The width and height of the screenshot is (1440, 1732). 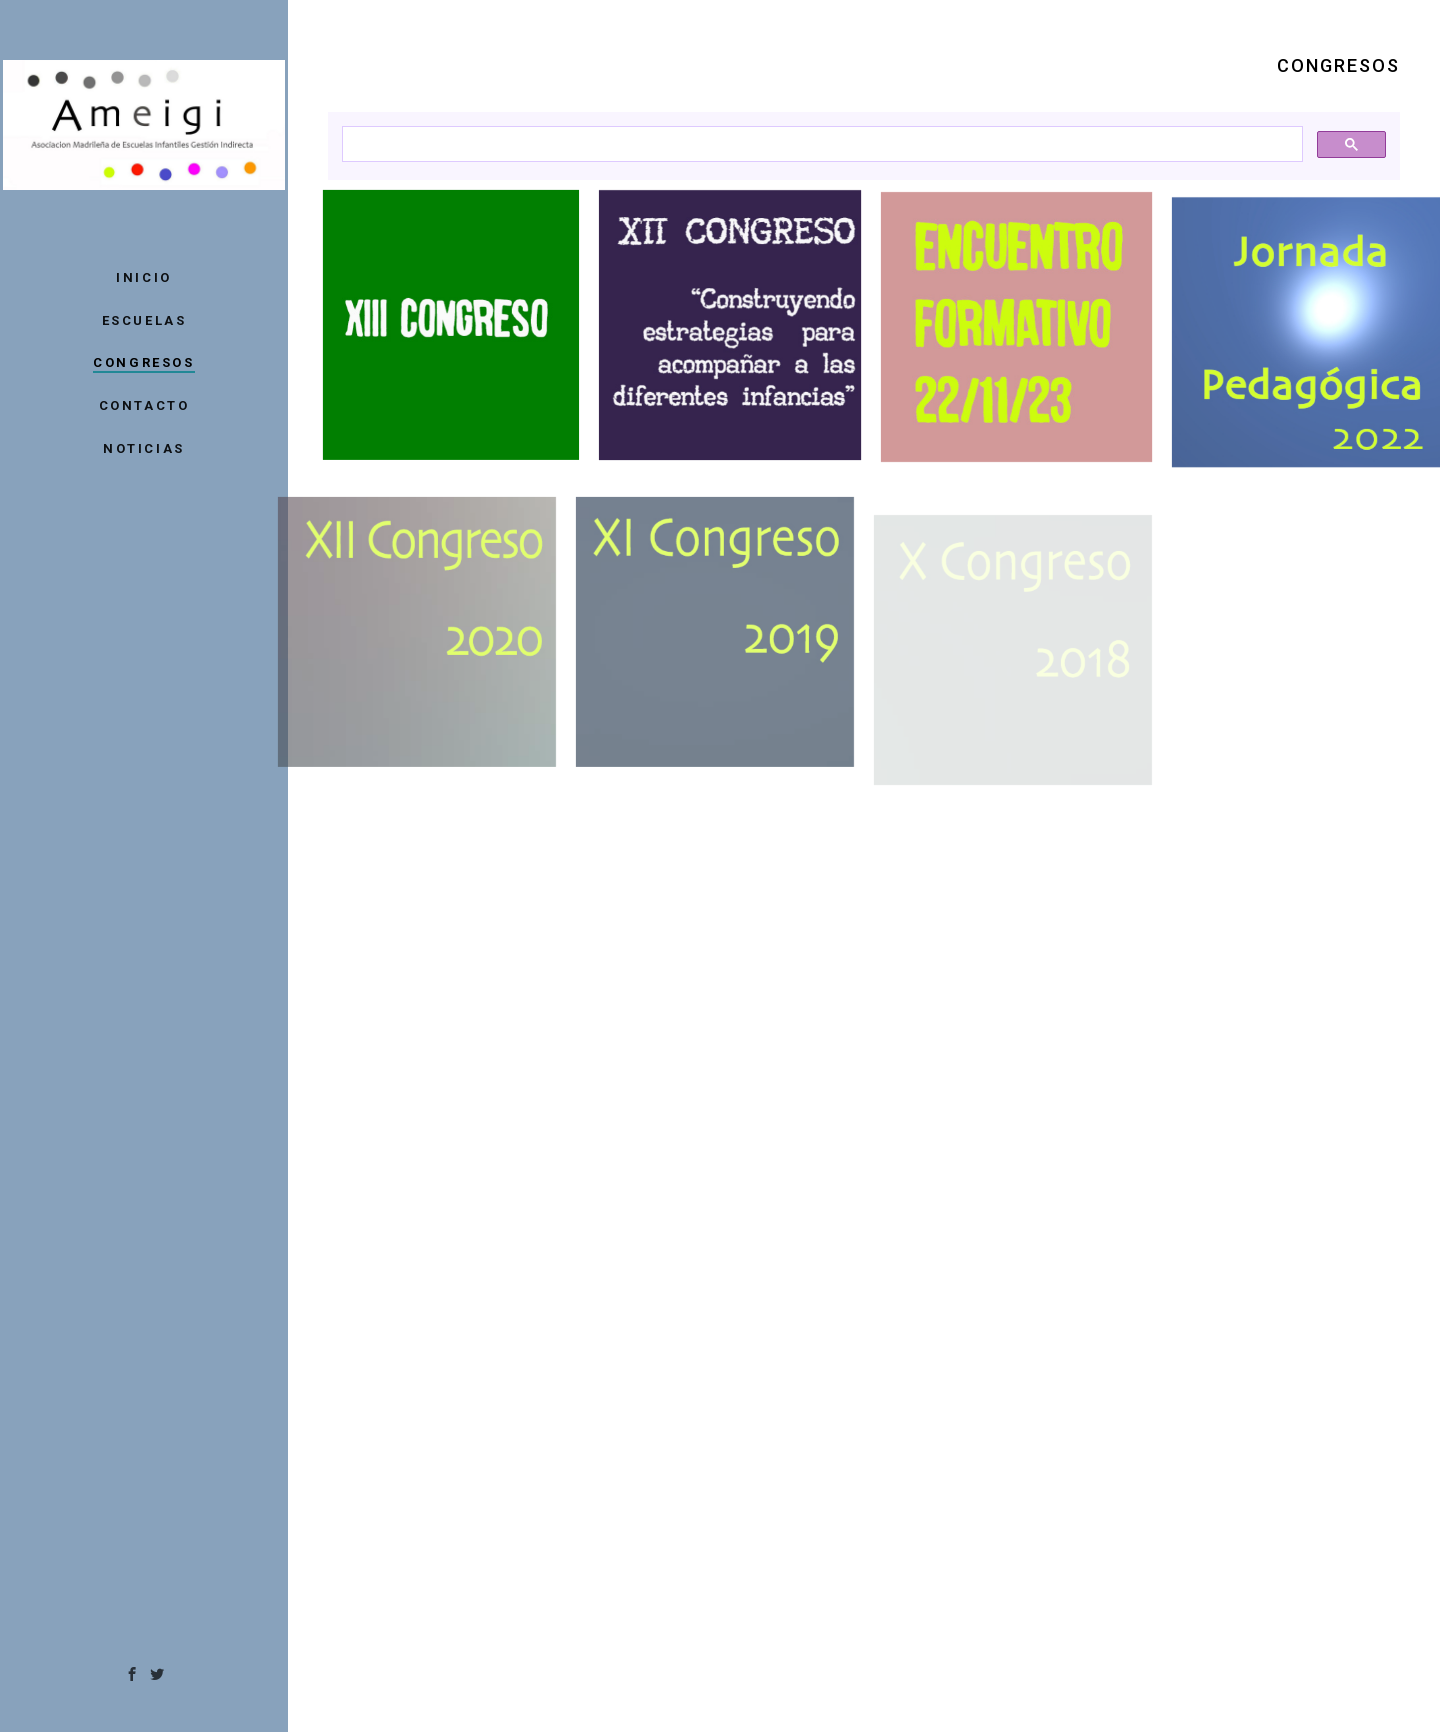 I want to click on CONTACTO, so click(x=144, y=405).